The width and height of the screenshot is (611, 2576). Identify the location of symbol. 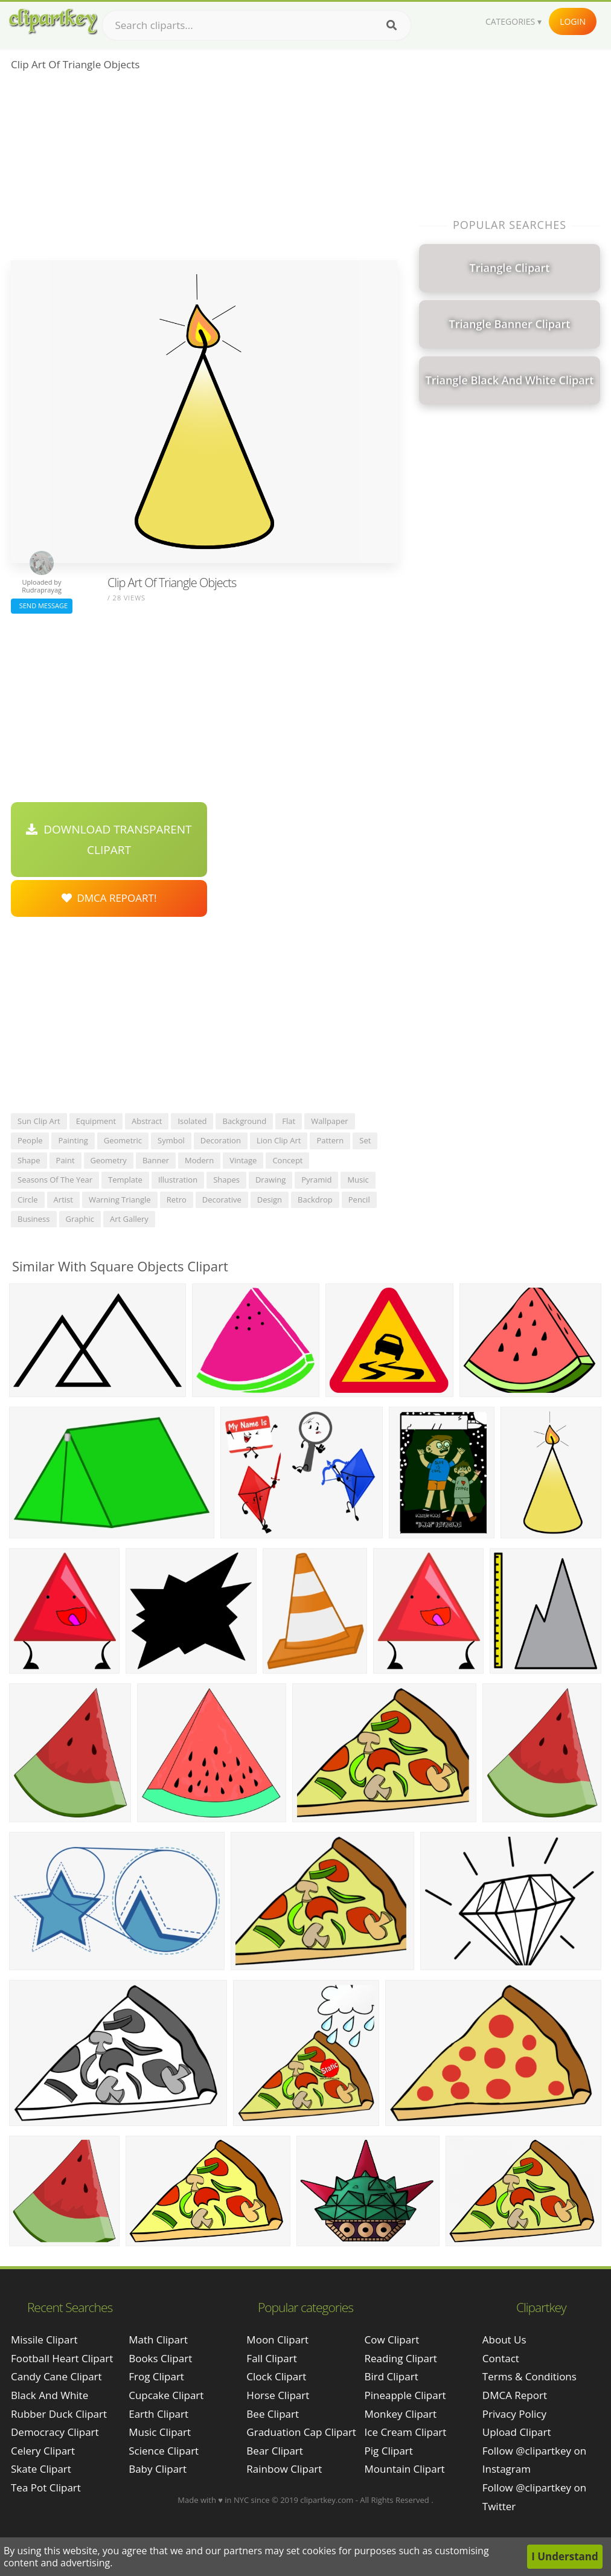
(171, 1140).